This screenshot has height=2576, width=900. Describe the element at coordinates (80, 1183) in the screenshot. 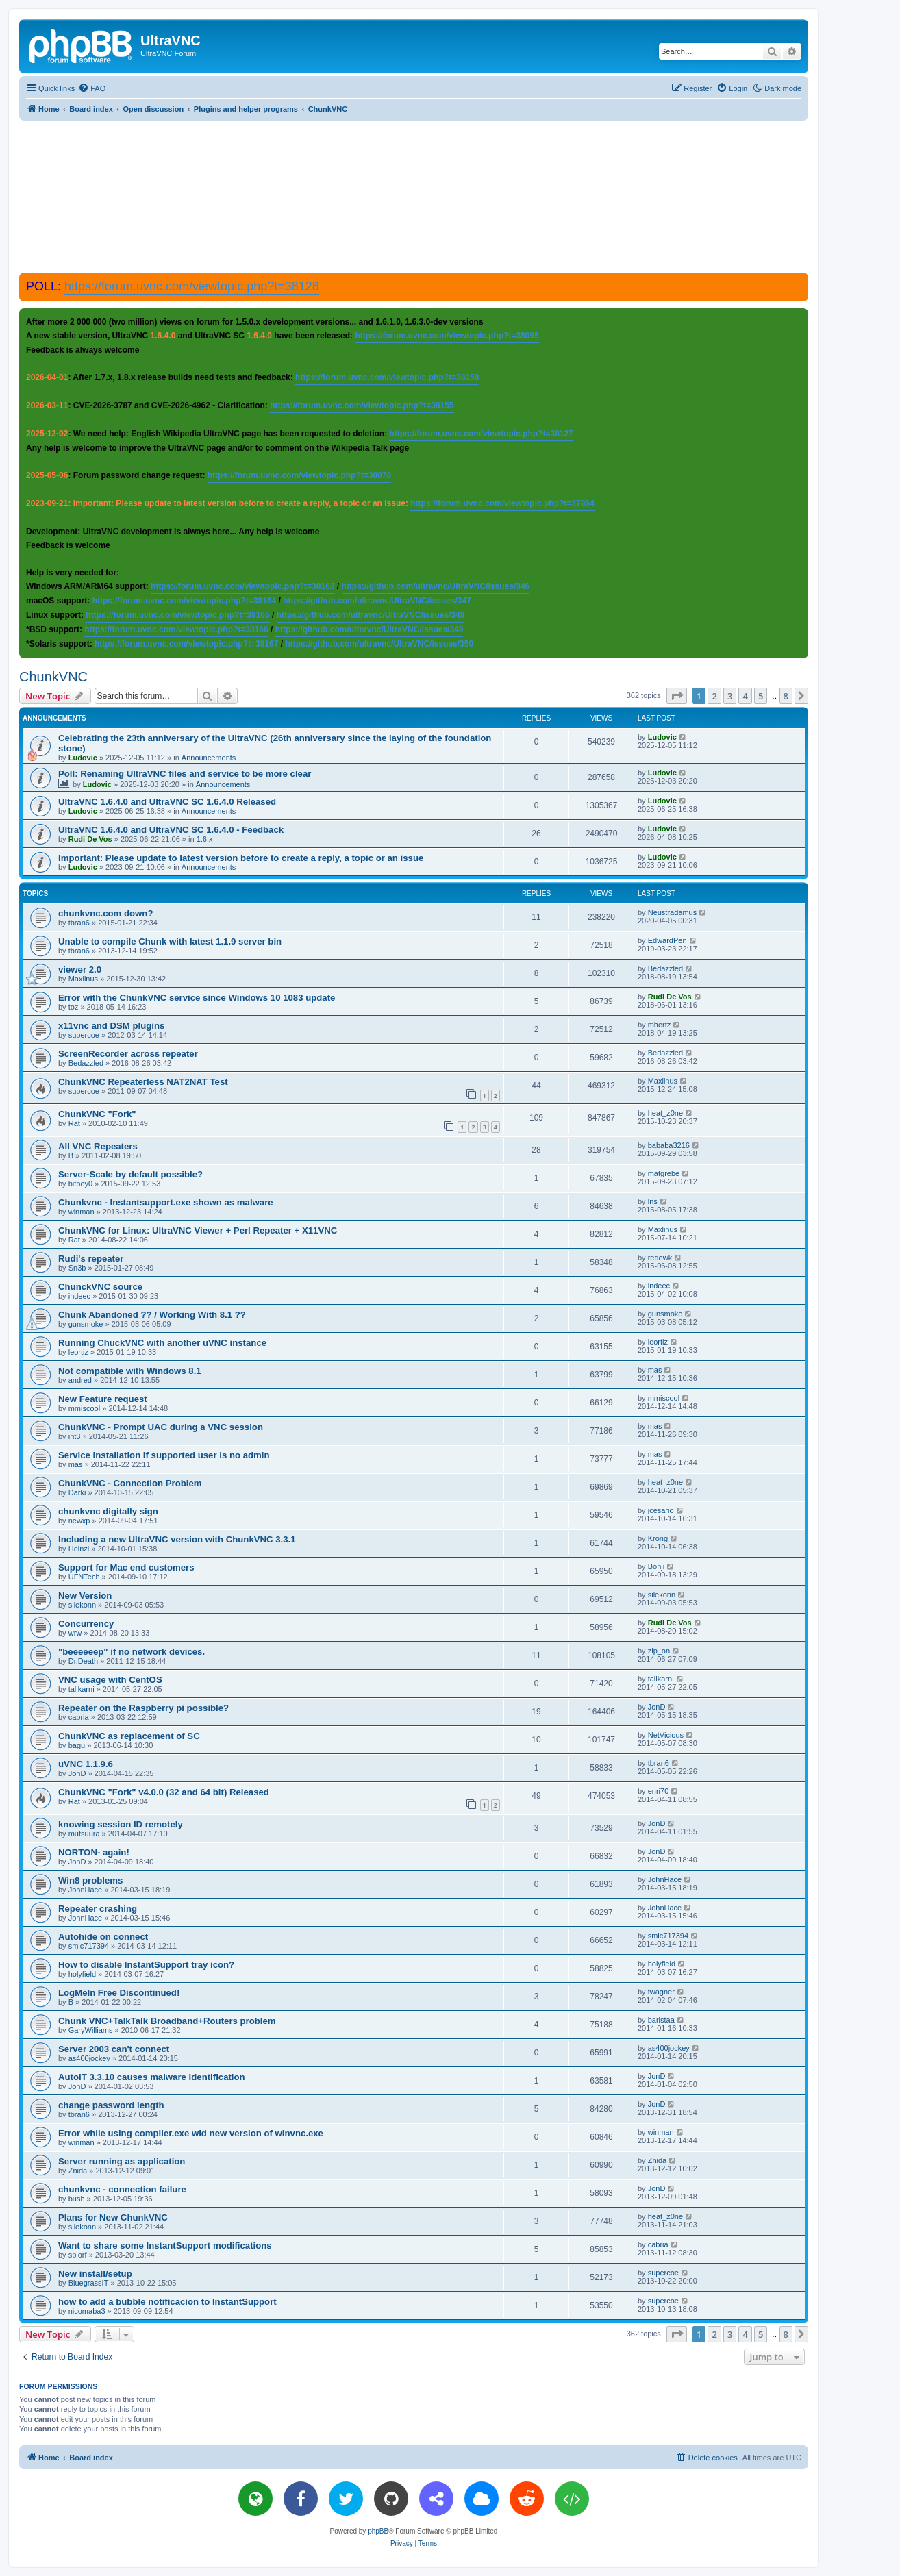

I see `bitboy0` at that location.